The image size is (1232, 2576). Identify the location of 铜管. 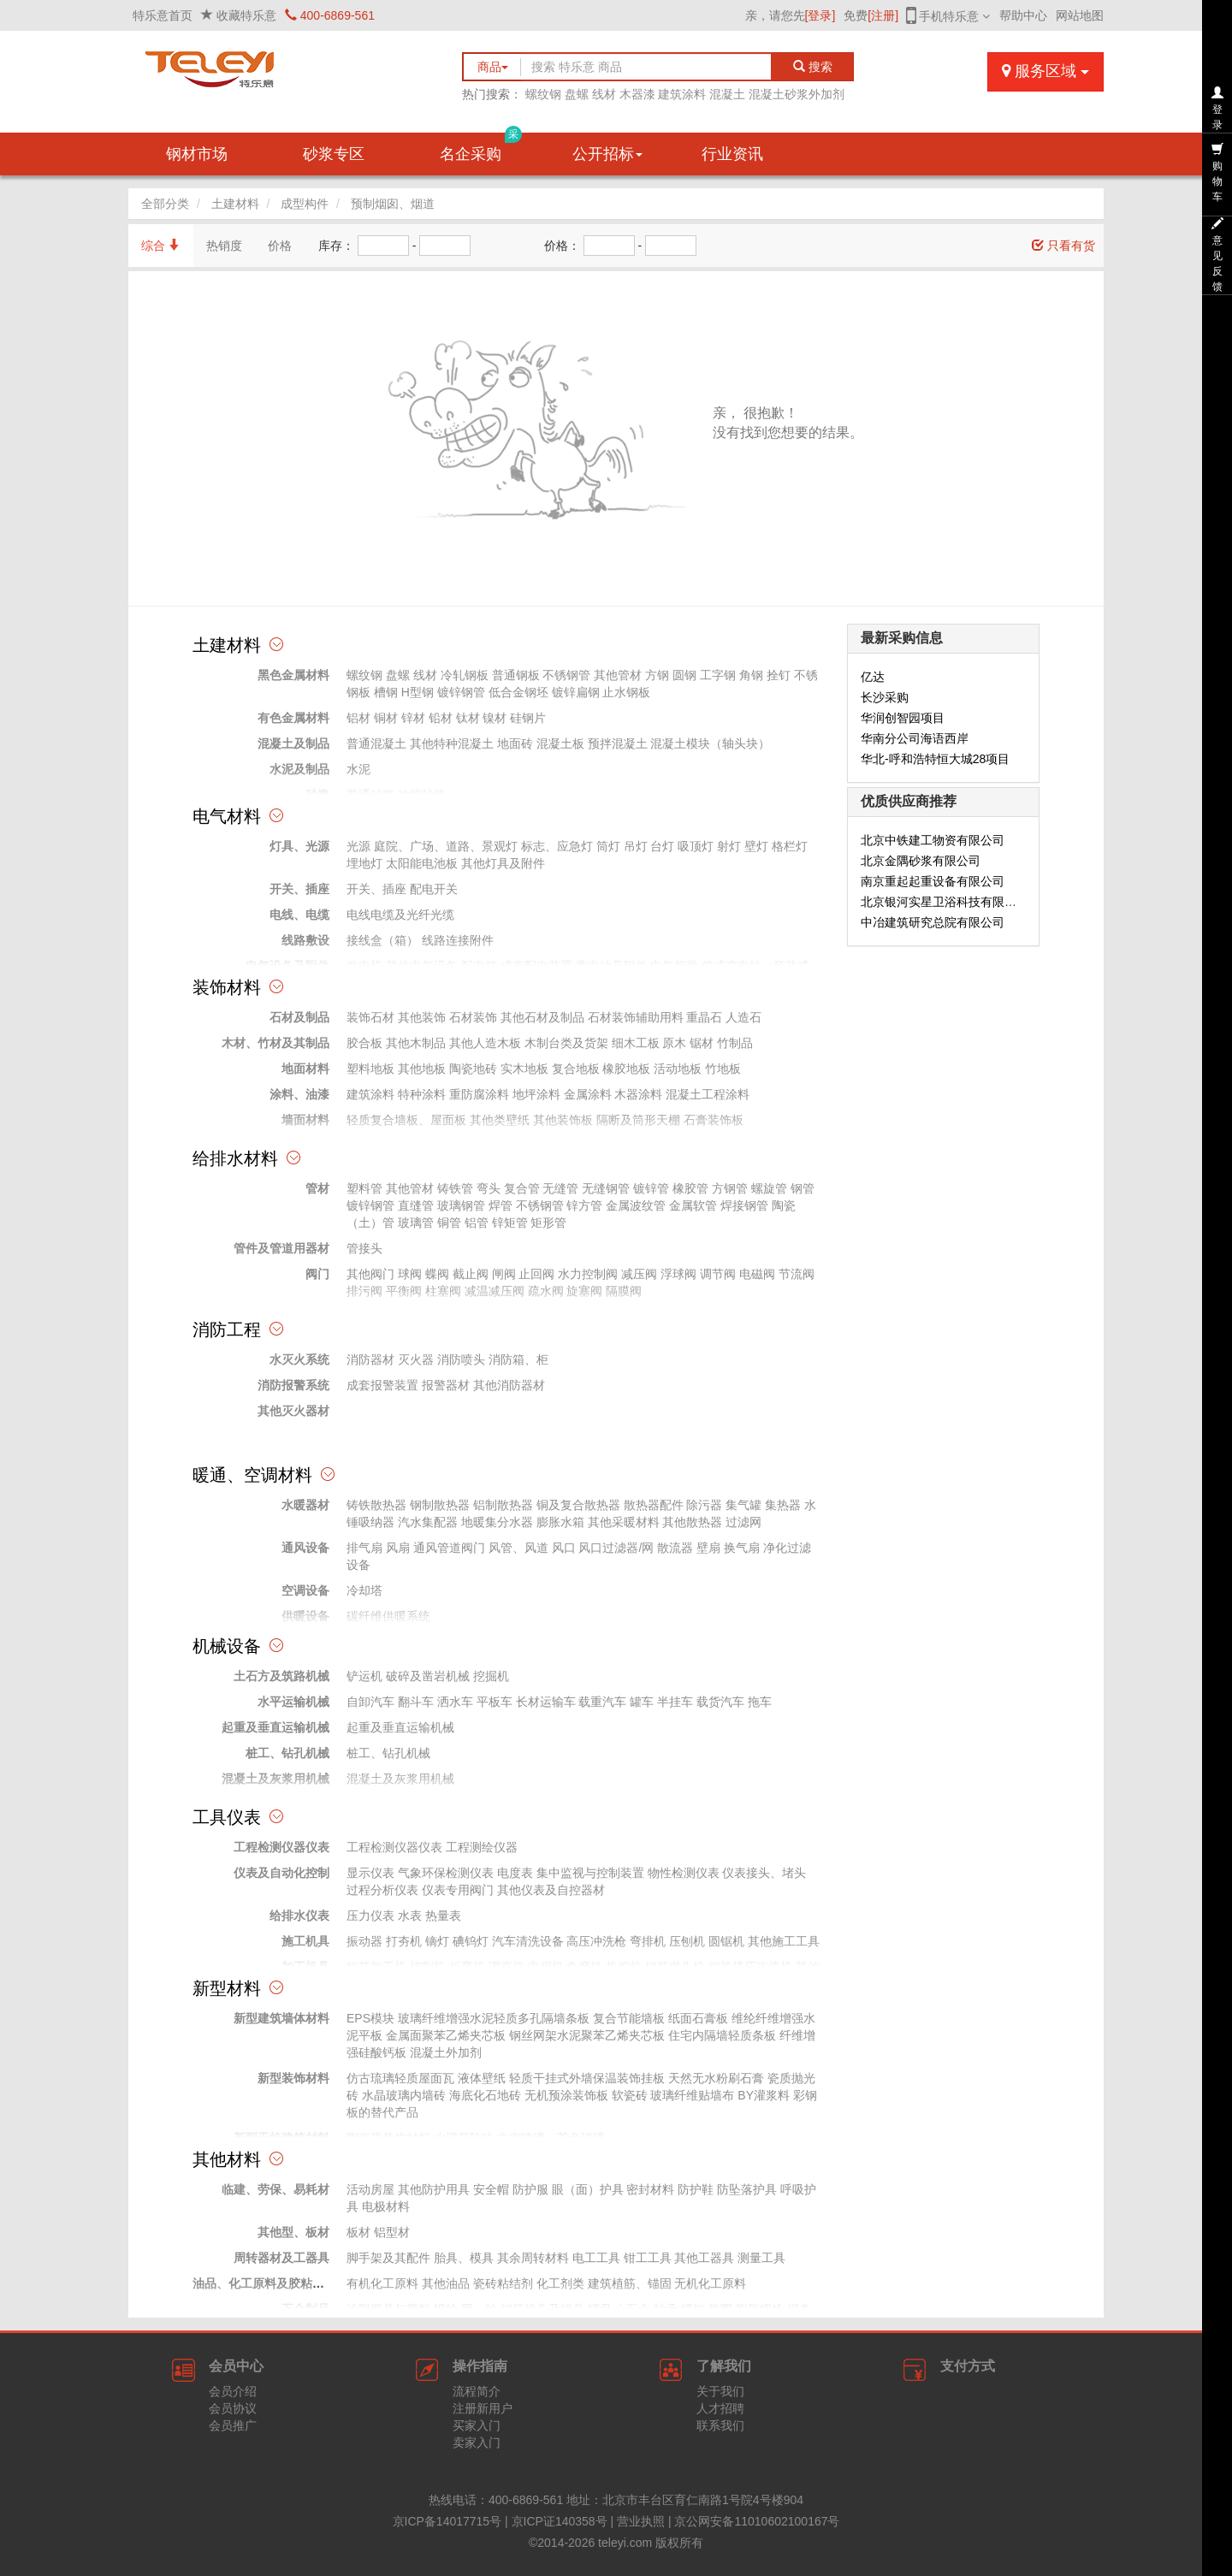
(449, 1222).